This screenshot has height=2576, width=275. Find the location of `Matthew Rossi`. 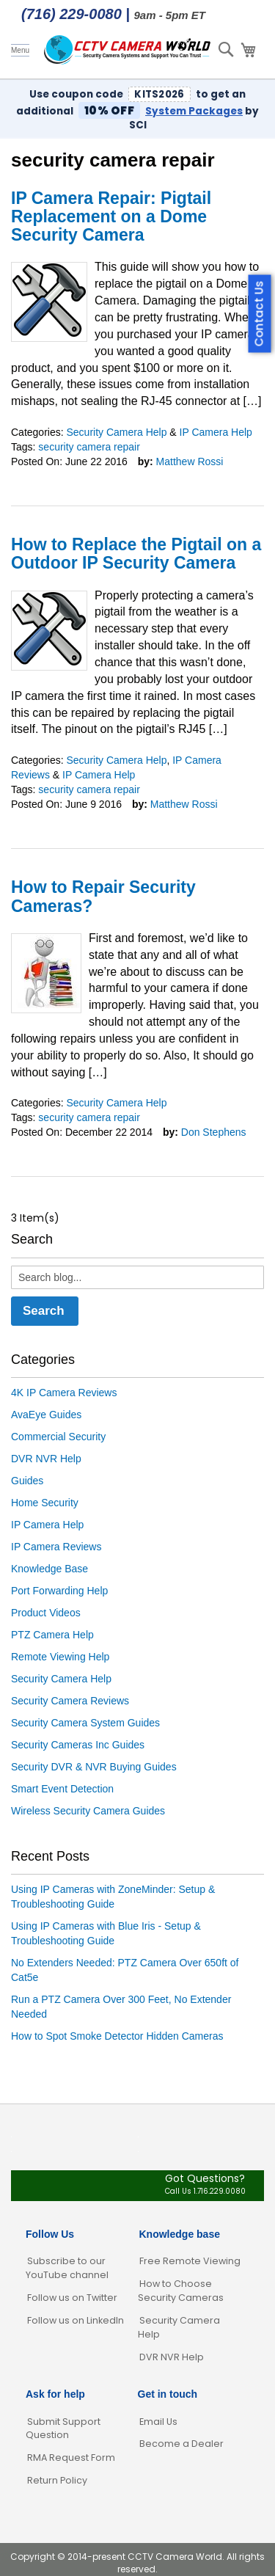

Matthew Rossi is located at coordinates (190, 461).